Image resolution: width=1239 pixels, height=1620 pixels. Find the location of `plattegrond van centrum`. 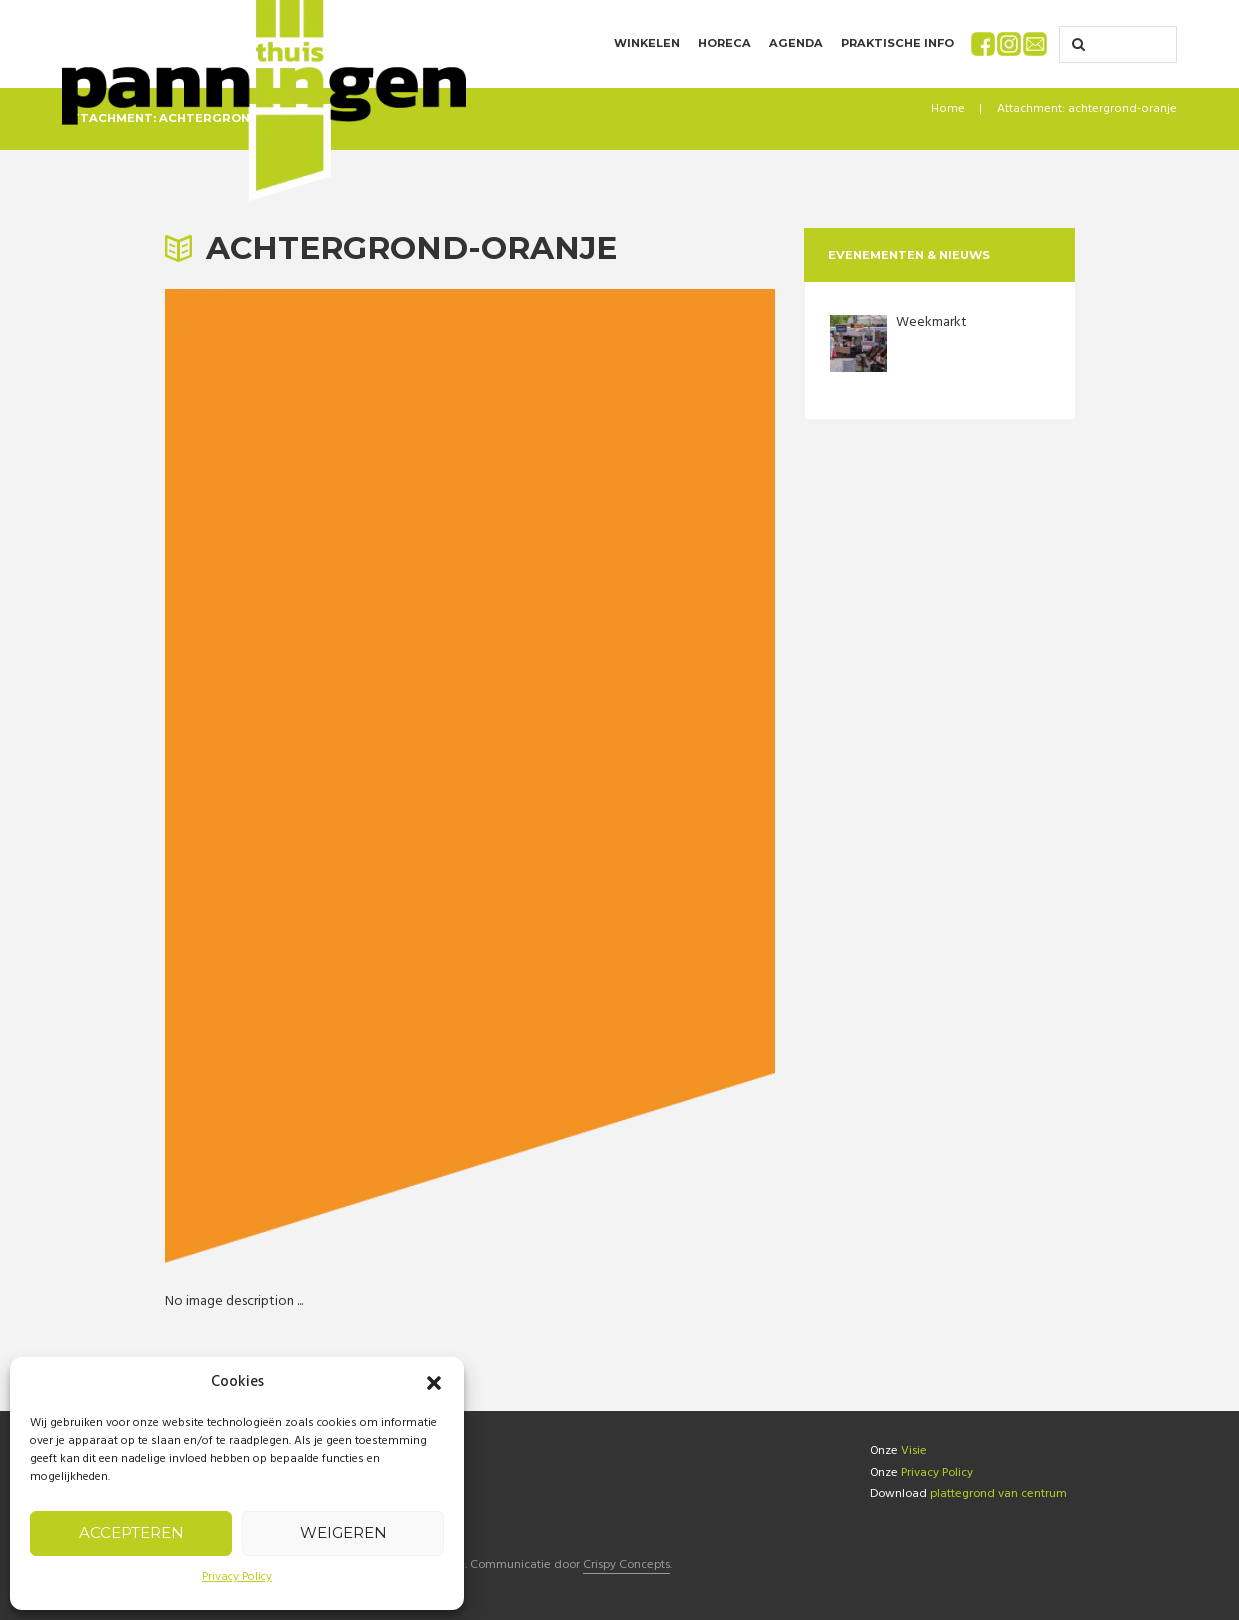

plattegrond van centrum is located at coordinates (998, 1494).